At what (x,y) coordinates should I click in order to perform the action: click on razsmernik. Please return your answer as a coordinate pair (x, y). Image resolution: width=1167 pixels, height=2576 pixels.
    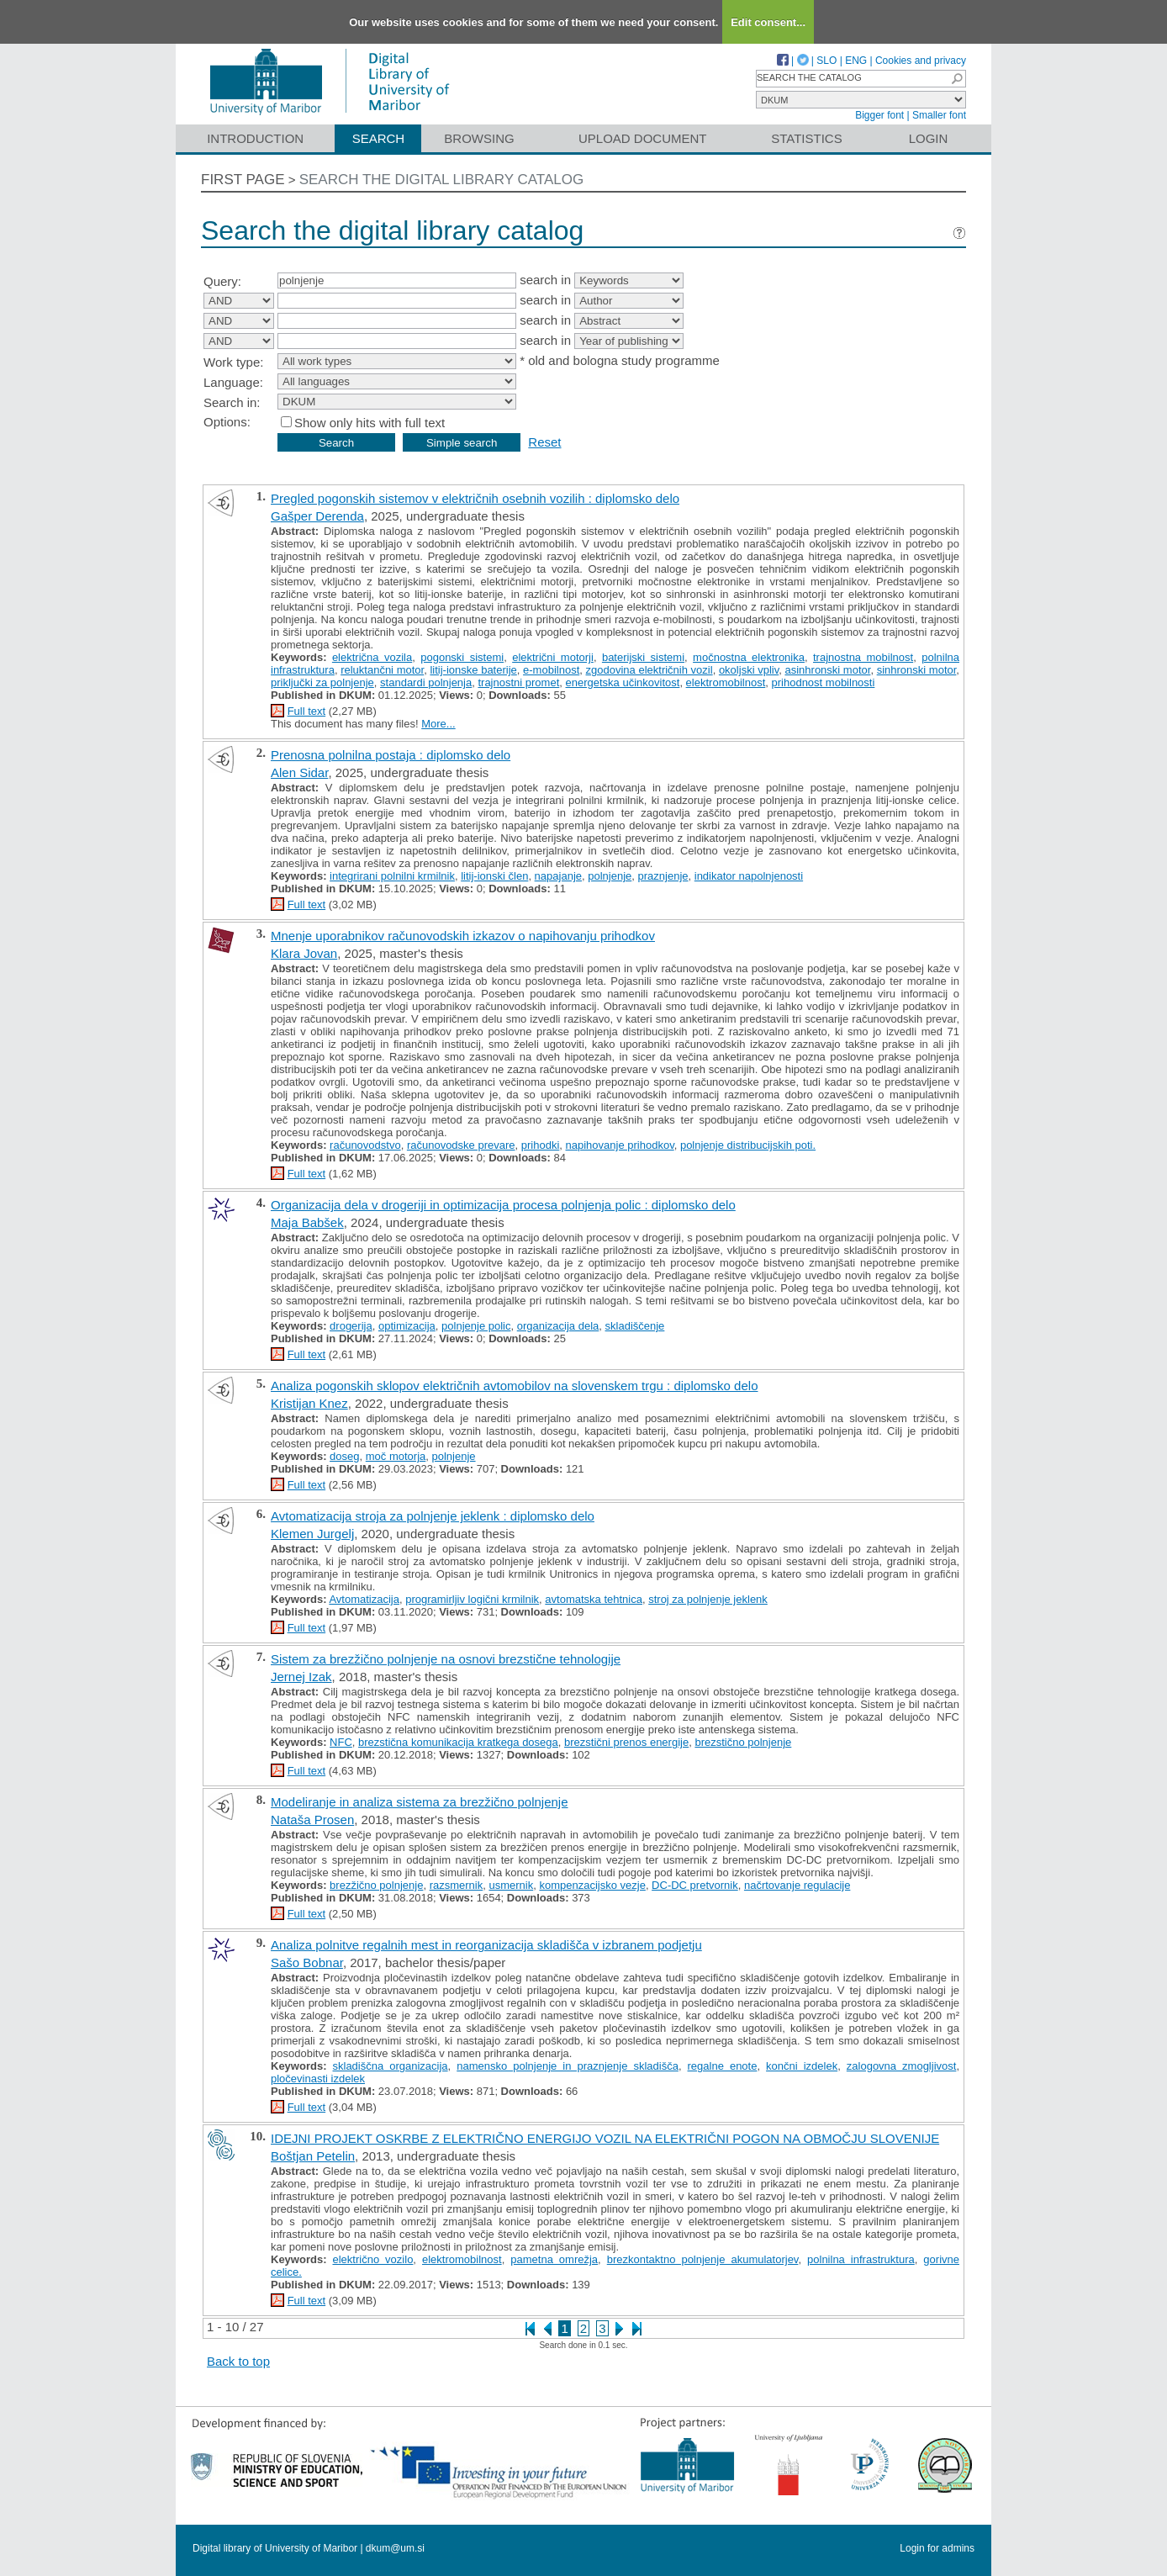
    Looking at the image, I should click on (456, 1885).